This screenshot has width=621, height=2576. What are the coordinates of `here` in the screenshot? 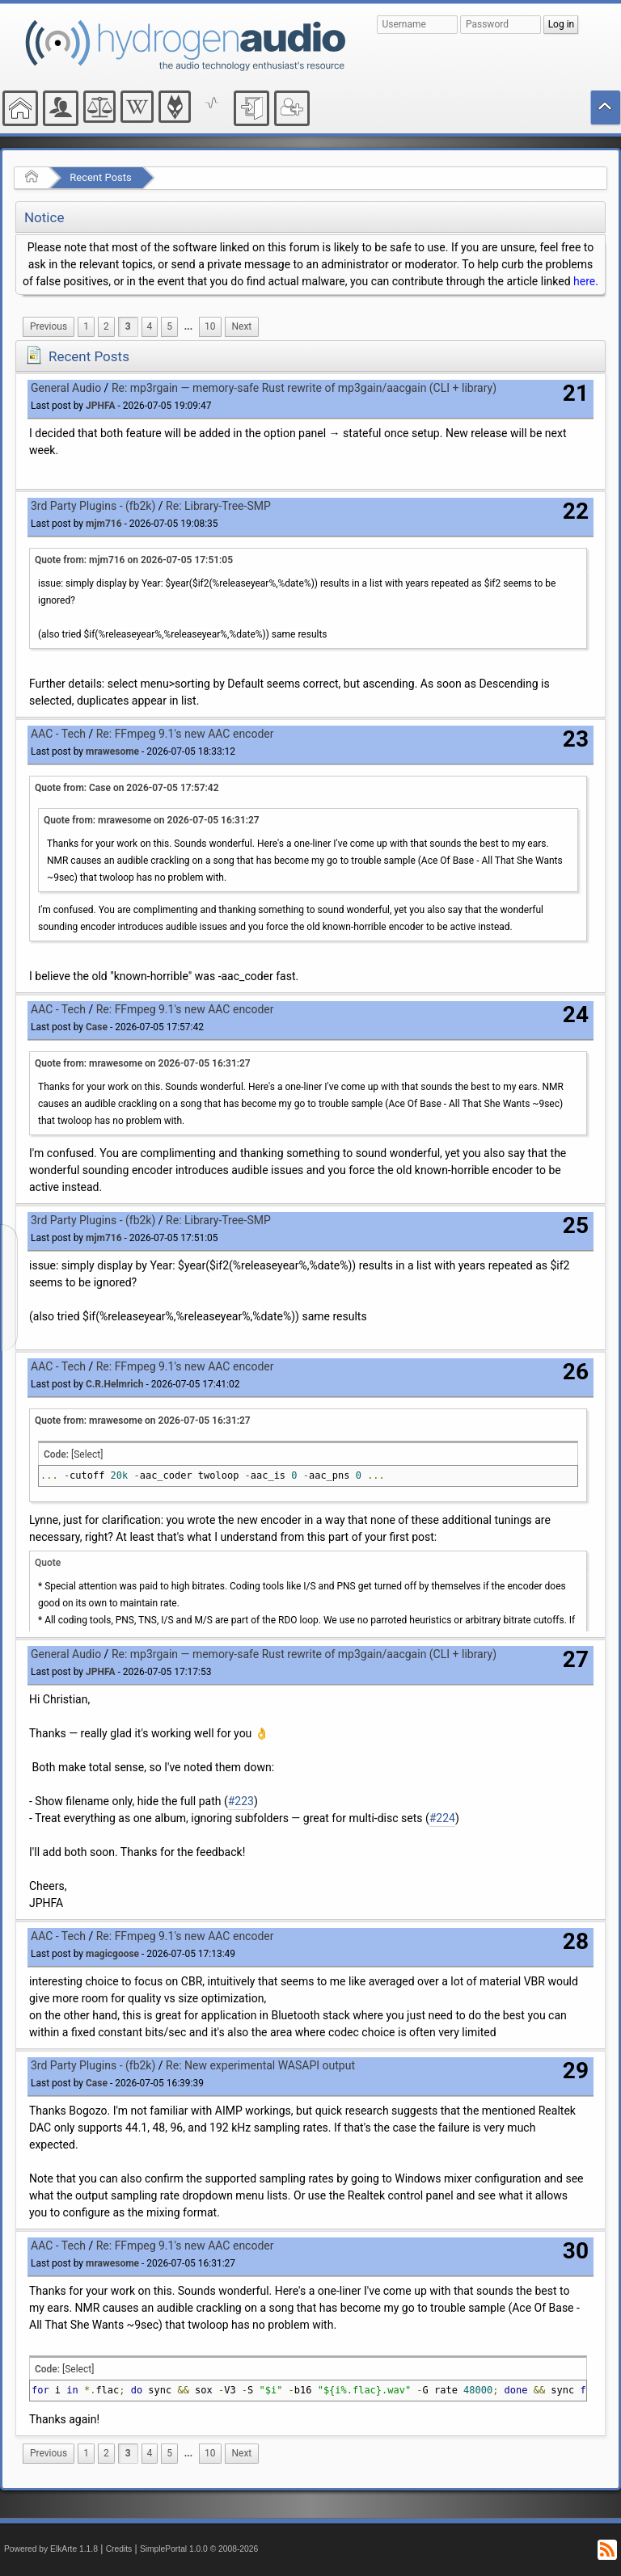 It's located at (584, 281).